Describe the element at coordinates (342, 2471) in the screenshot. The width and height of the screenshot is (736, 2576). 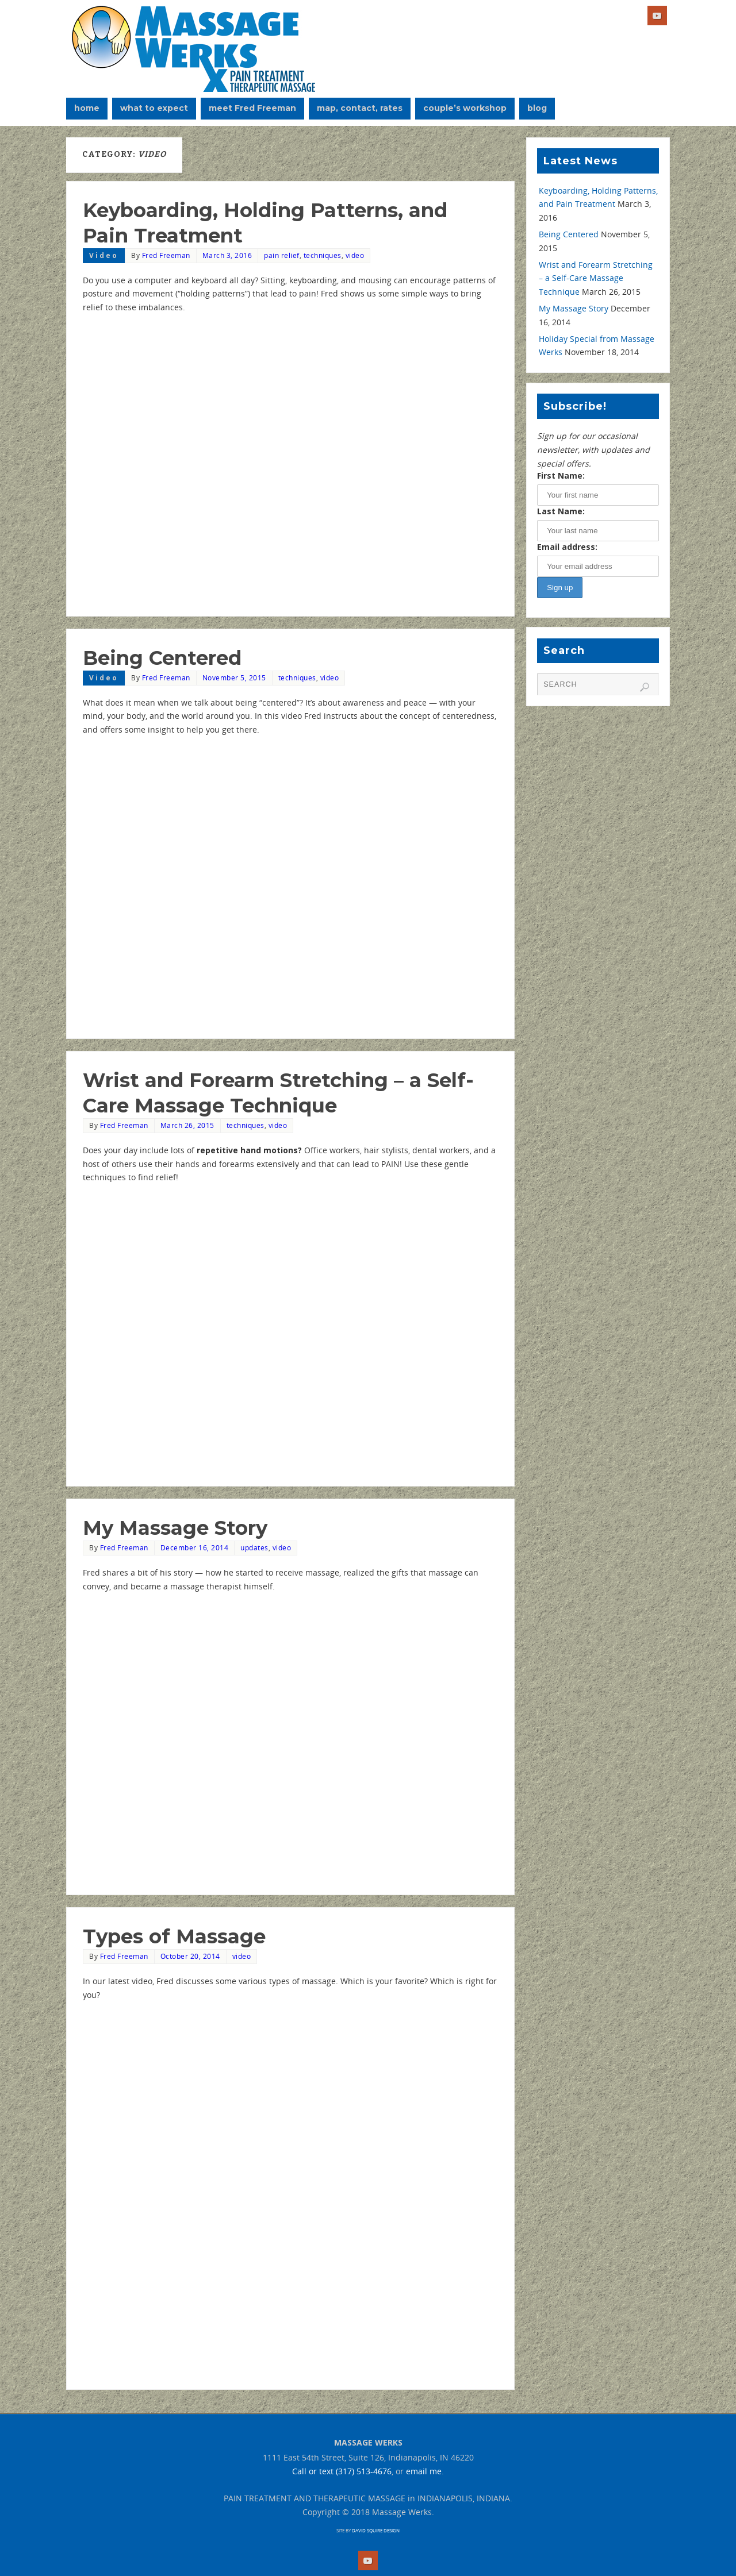
I see `Call or text (317) 513-4676` at that location.